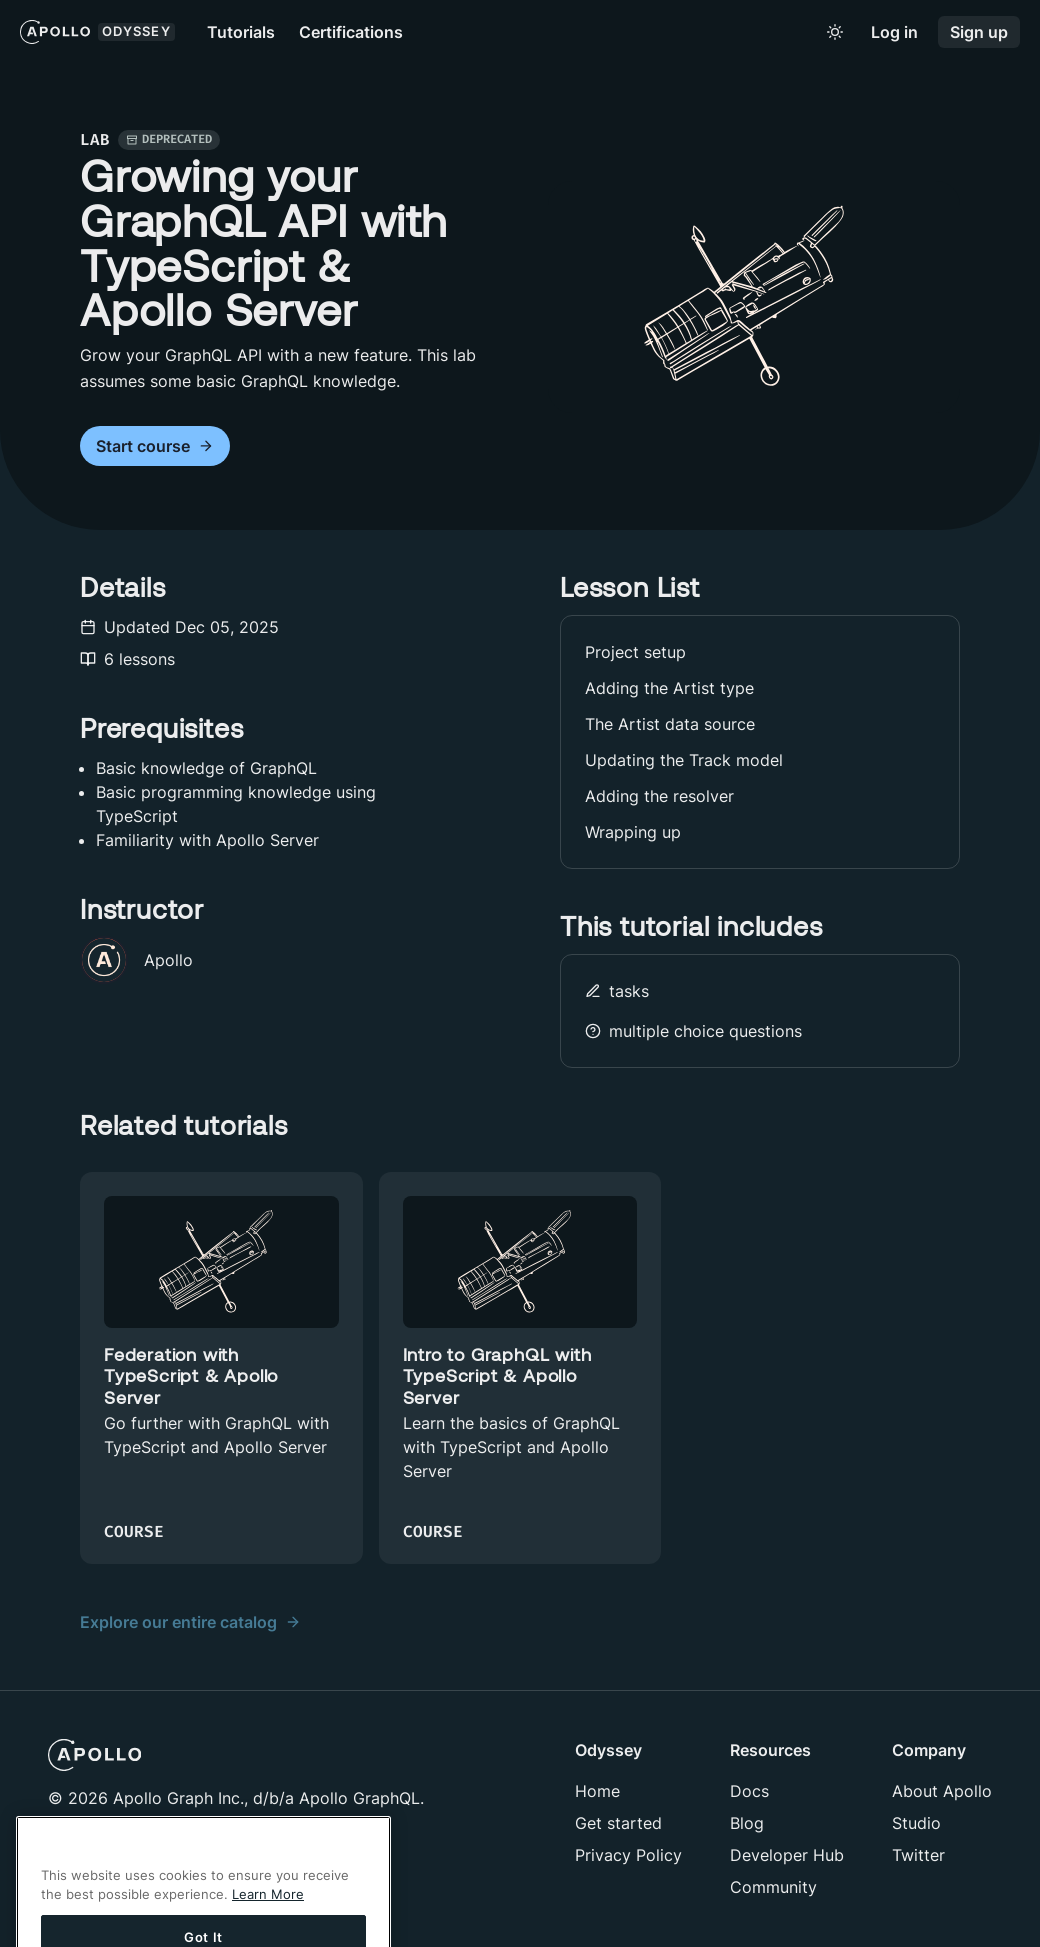 This screenshot has width=1040, height=1947. I want to click on Updating the Track model, so click(684, 760).